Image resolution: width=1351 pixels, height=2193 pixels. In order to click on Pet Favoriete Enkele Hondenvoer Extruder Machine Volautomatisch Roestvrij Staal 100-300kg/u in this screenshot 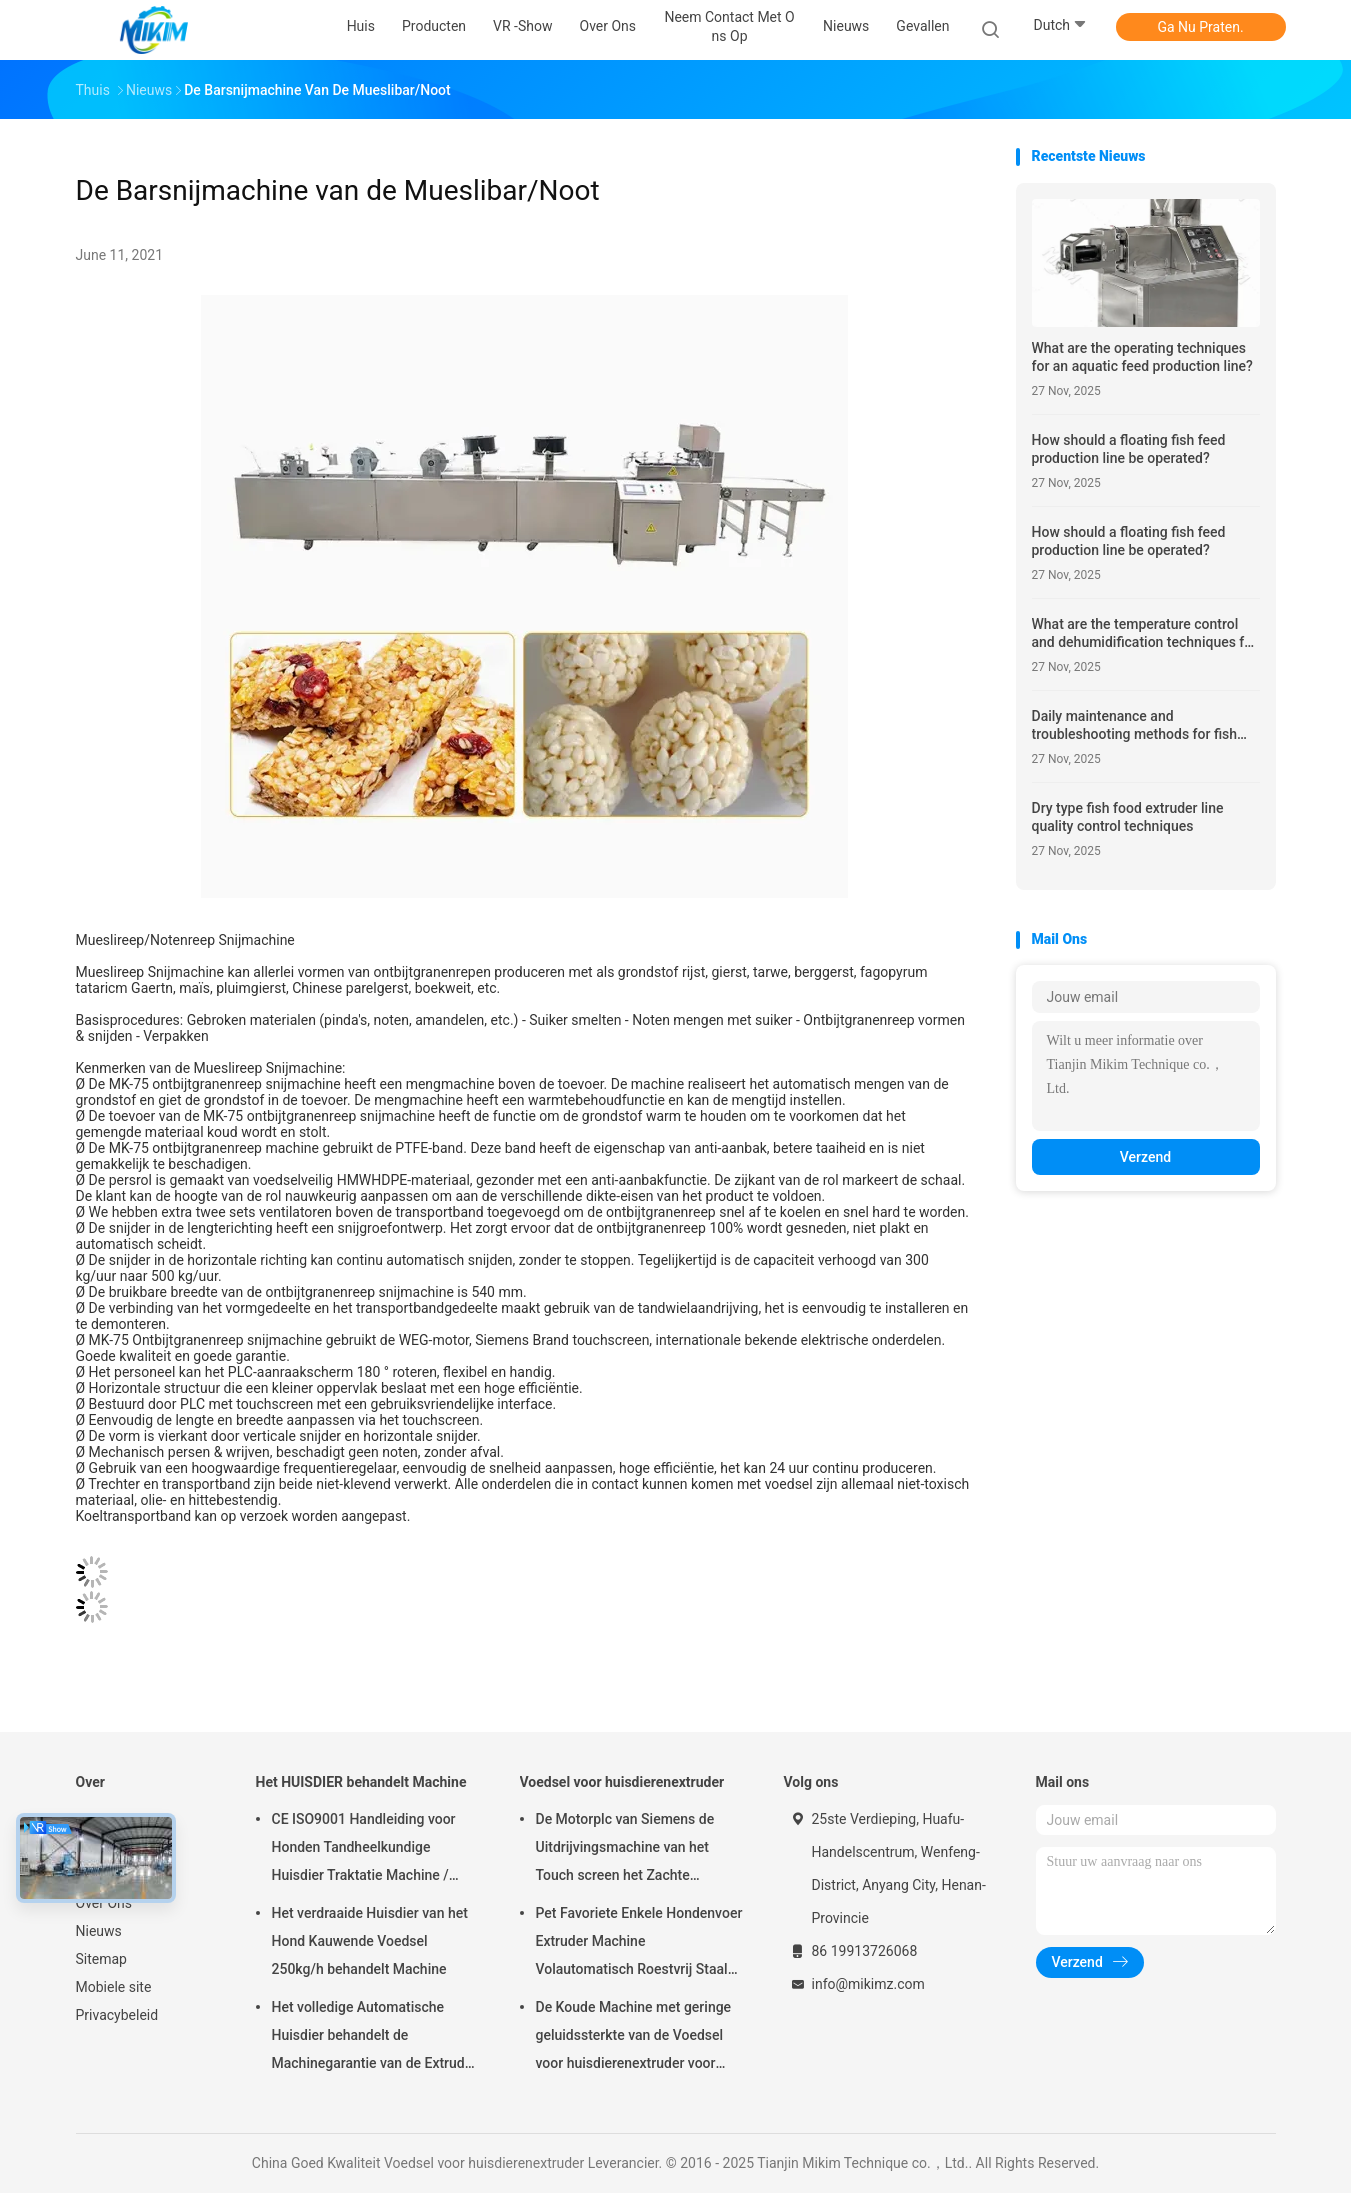, I will do `click(639, 1944)`.